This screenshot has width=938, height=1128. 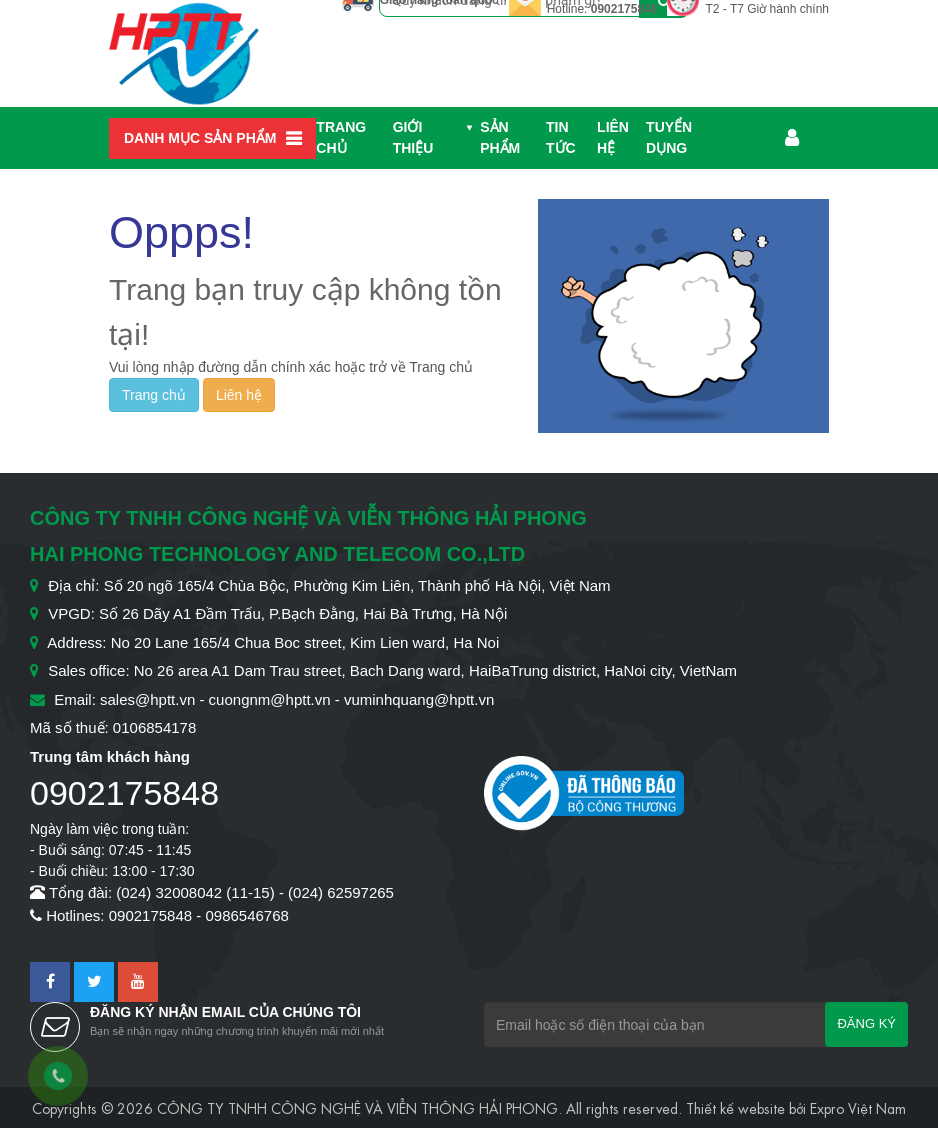 What do you see at coordinates (669, 137) in the screenshot?
I see `Tuyển dụng` at bounding box center [669, 137].